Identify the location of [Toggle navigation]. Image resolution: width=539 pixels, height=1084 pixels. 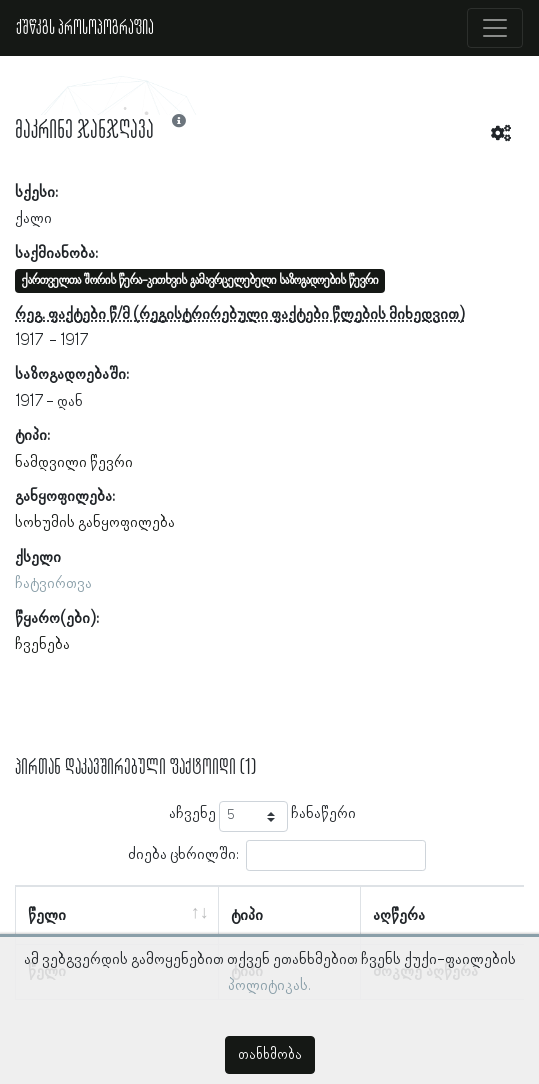
(495, 28).